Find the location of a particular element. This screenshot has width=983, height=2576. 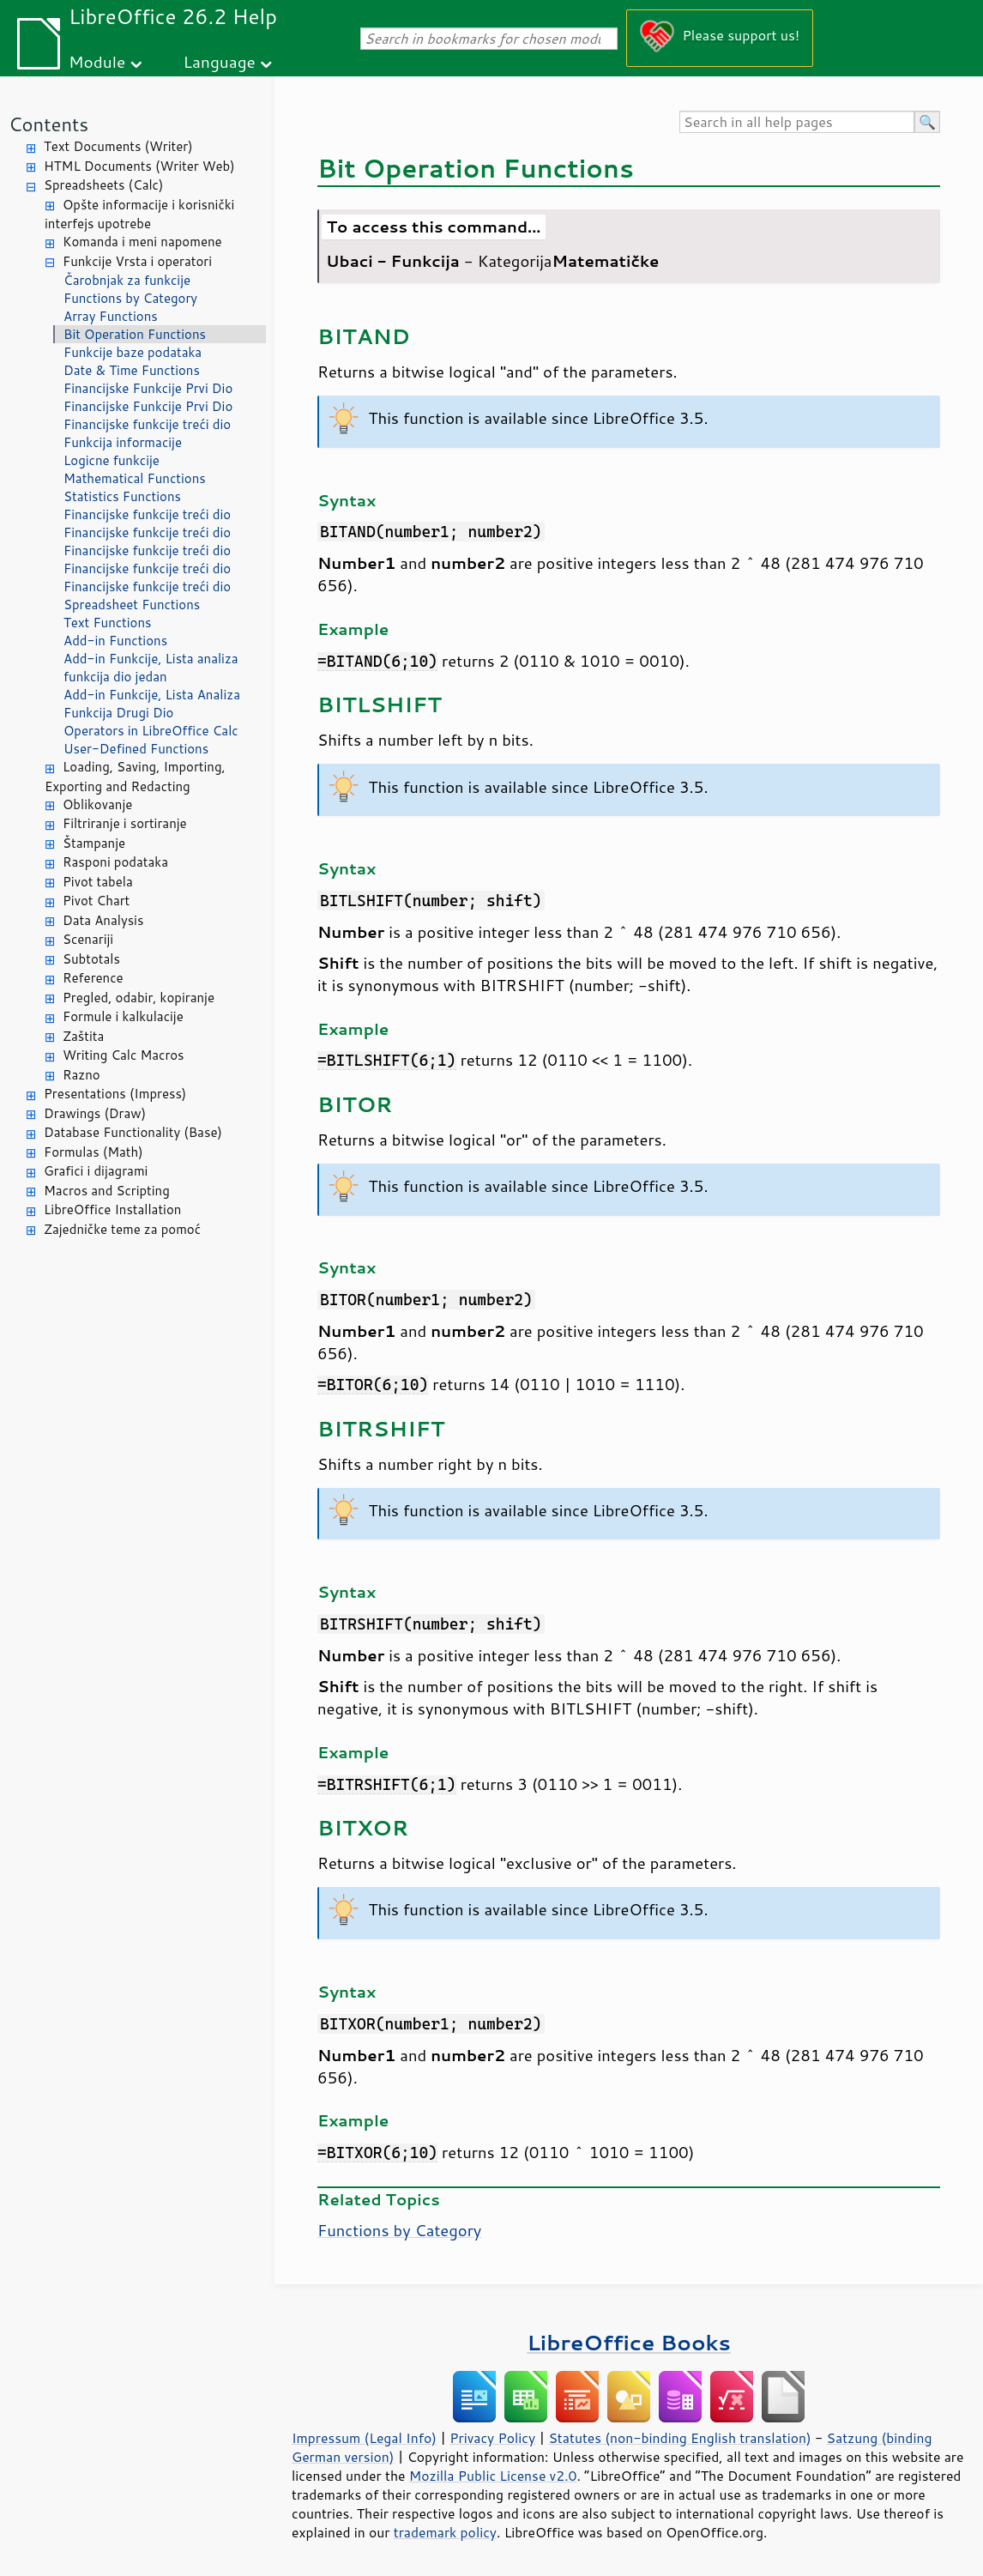

Scenariji is located at coordinates (88, 939).